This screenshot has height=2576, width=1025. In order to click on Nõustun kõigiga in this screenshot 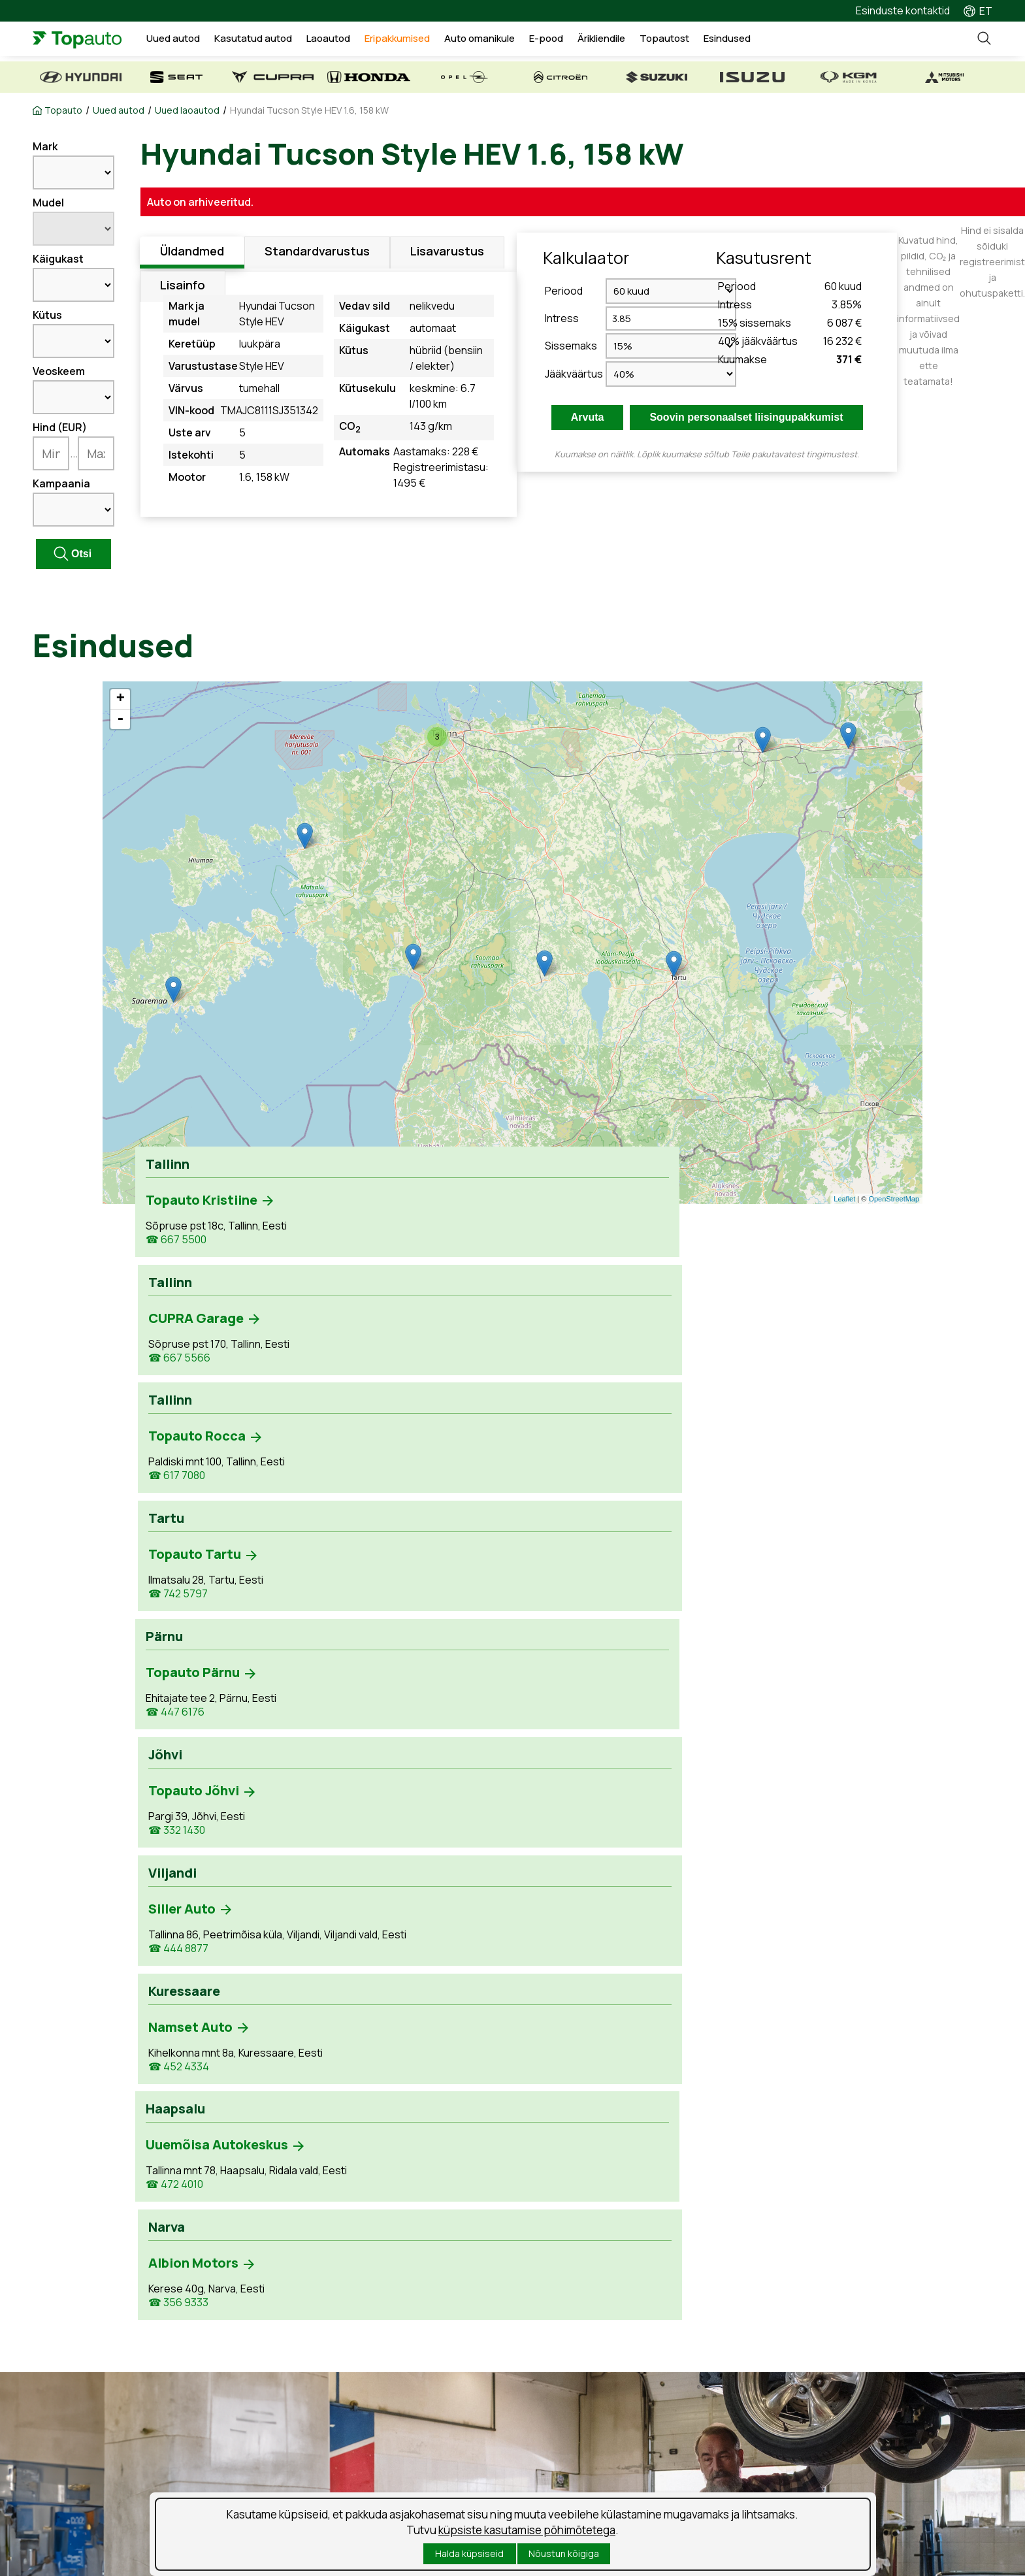, I will do `click(564, 2553)`.